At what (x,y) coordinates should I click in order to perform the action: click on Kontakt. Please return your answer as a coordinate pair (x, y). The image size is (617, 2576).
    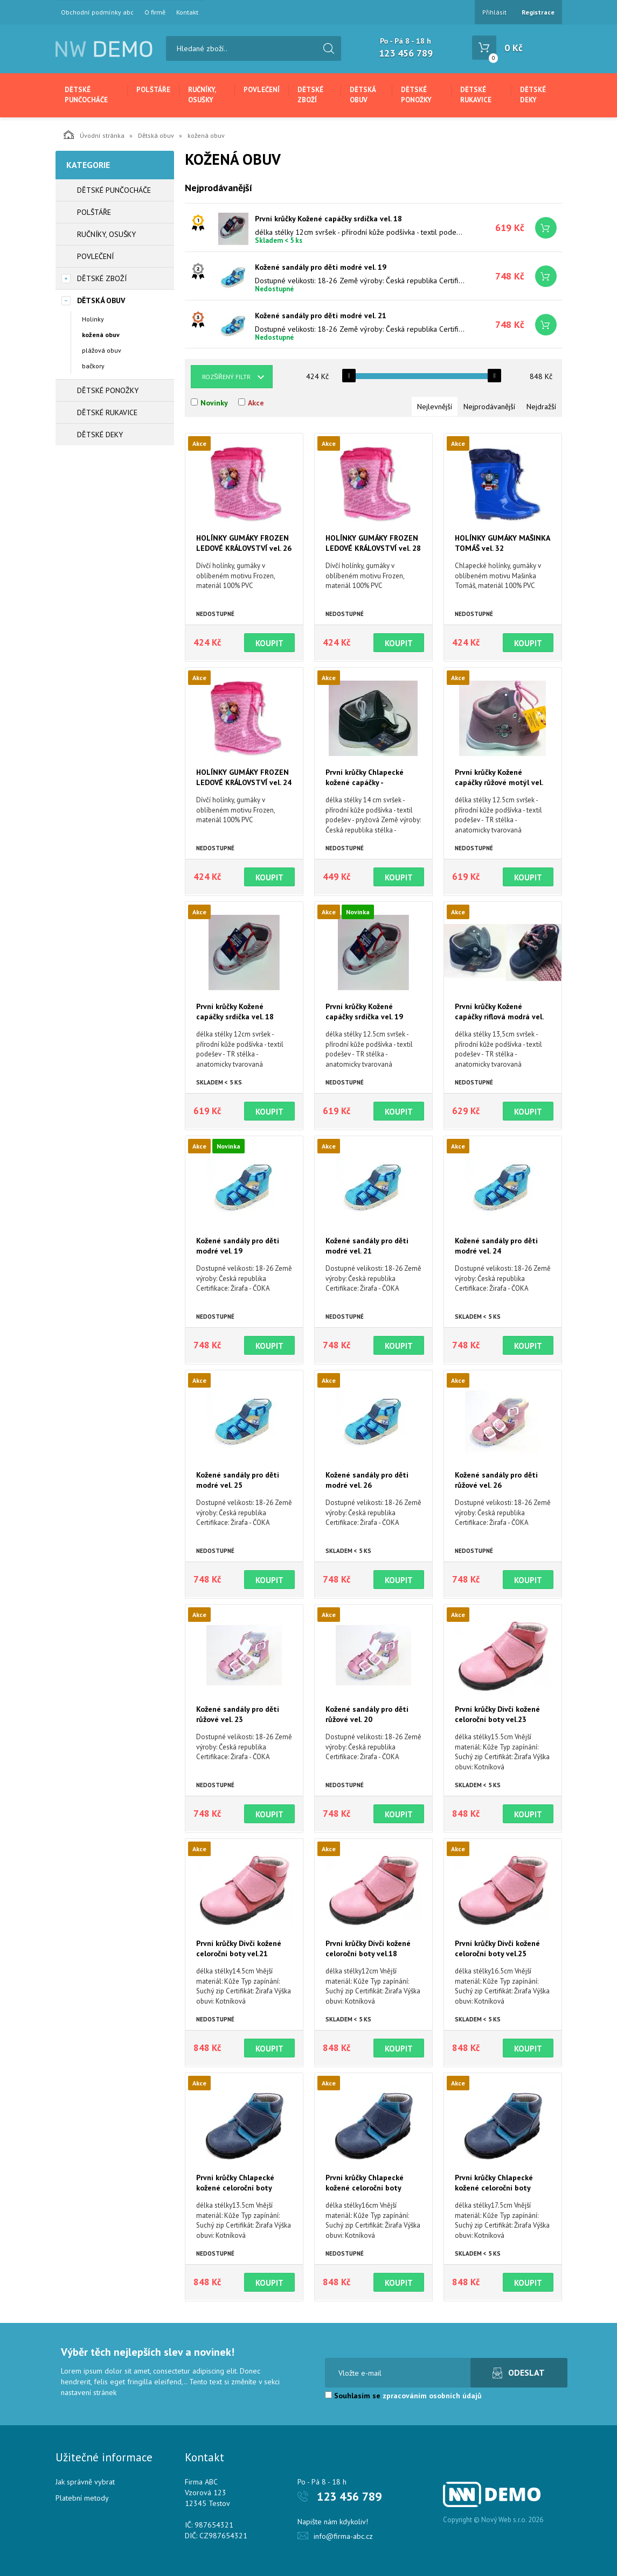
    Looking at the image, I should click on (187, 12).